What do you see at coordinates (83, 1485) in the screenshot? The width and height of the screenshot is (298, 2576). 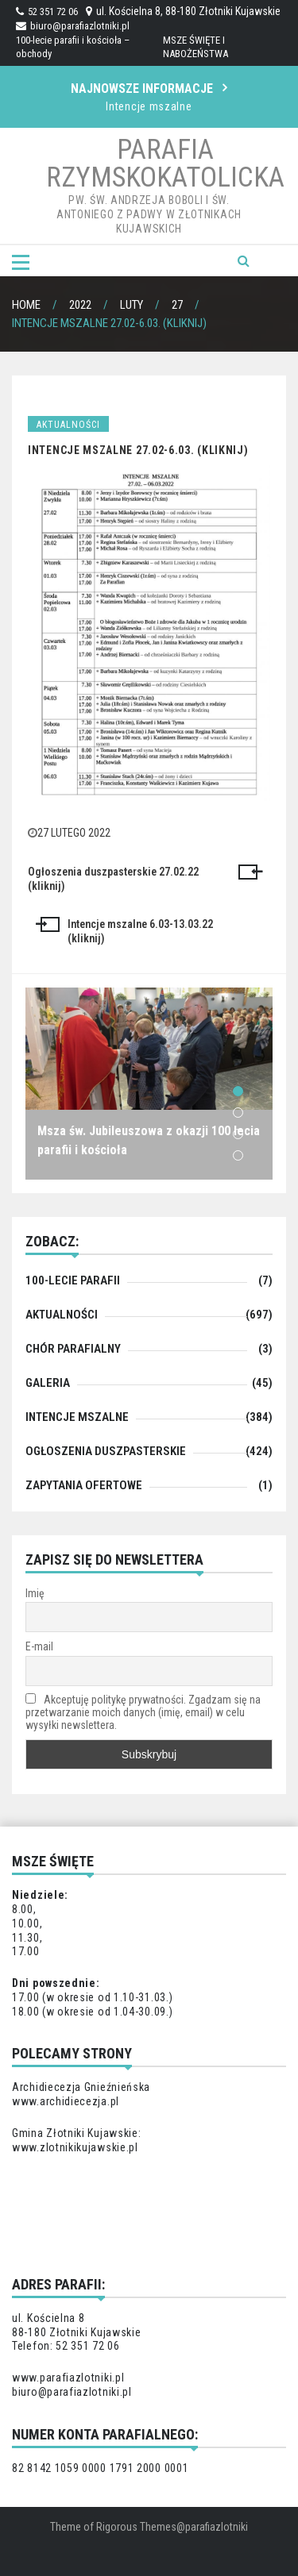 I see `zapytania ofertowe` at bounding box center [83, 1485].